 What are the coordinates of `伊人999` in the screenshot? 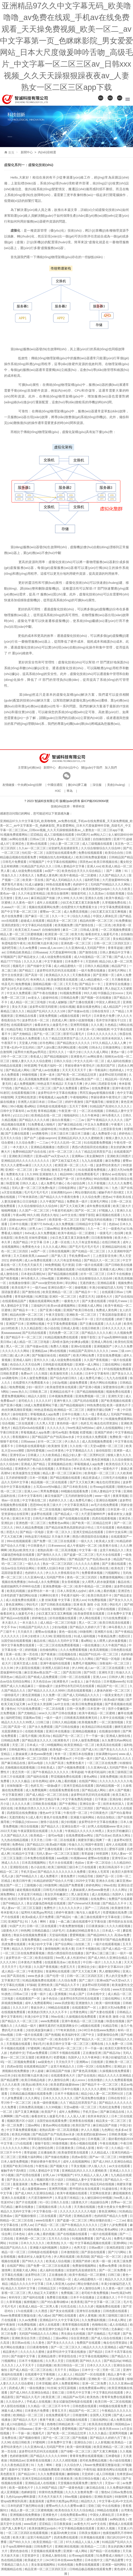 It's located at (62, 898).